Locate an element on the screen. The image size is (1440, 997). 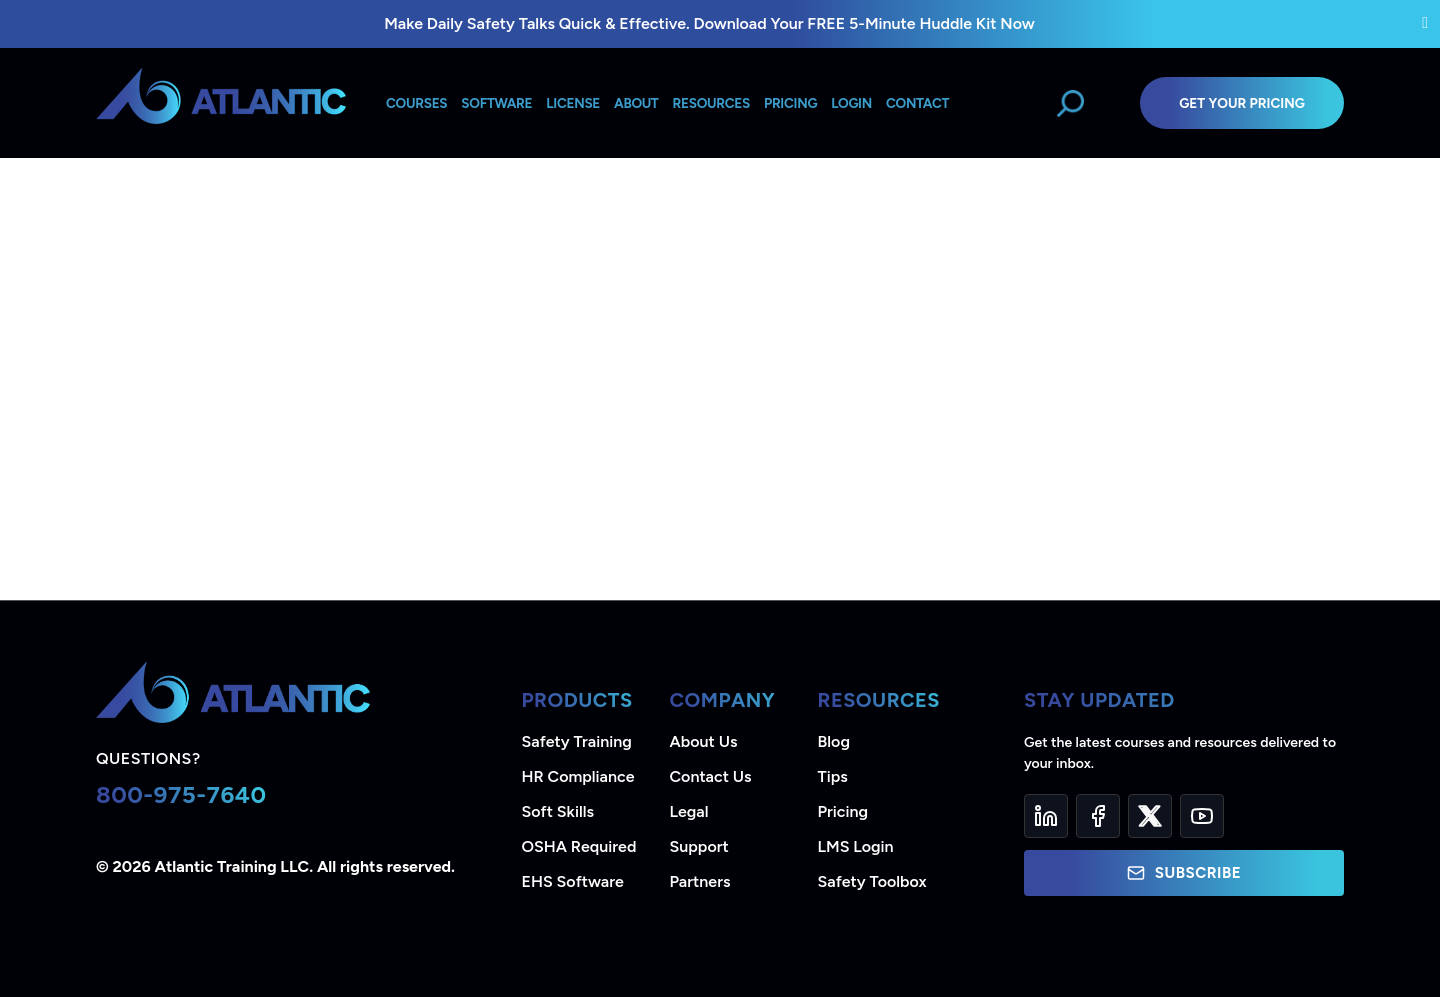
[LinkedIn] is located at coordinates (1046, 816).